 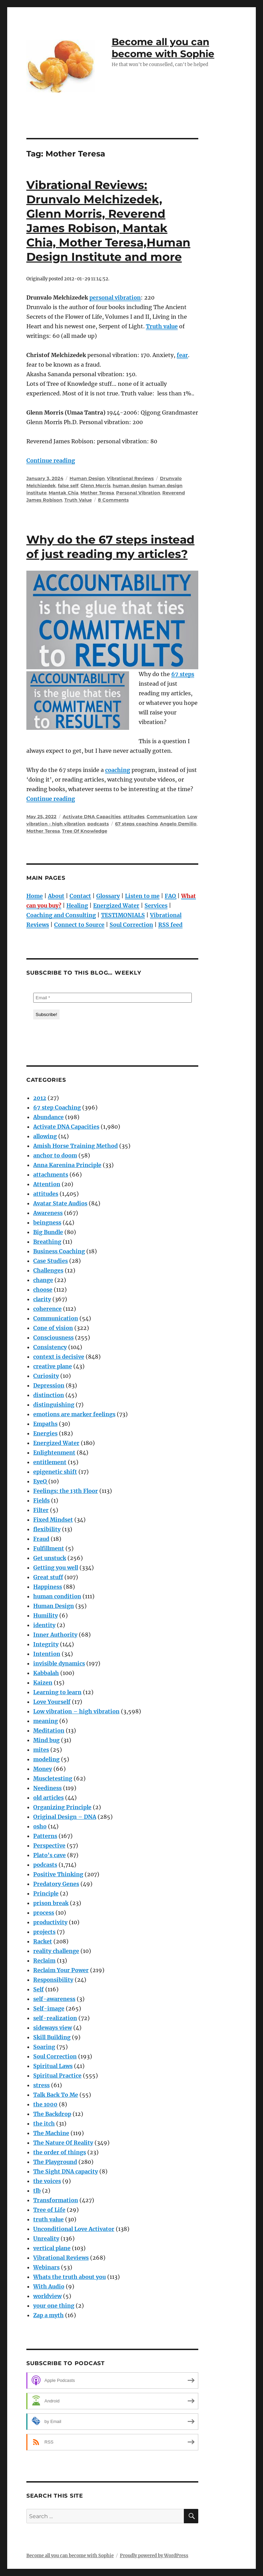 I want to click on Predatory Genes, so click(x=56, y=1883).